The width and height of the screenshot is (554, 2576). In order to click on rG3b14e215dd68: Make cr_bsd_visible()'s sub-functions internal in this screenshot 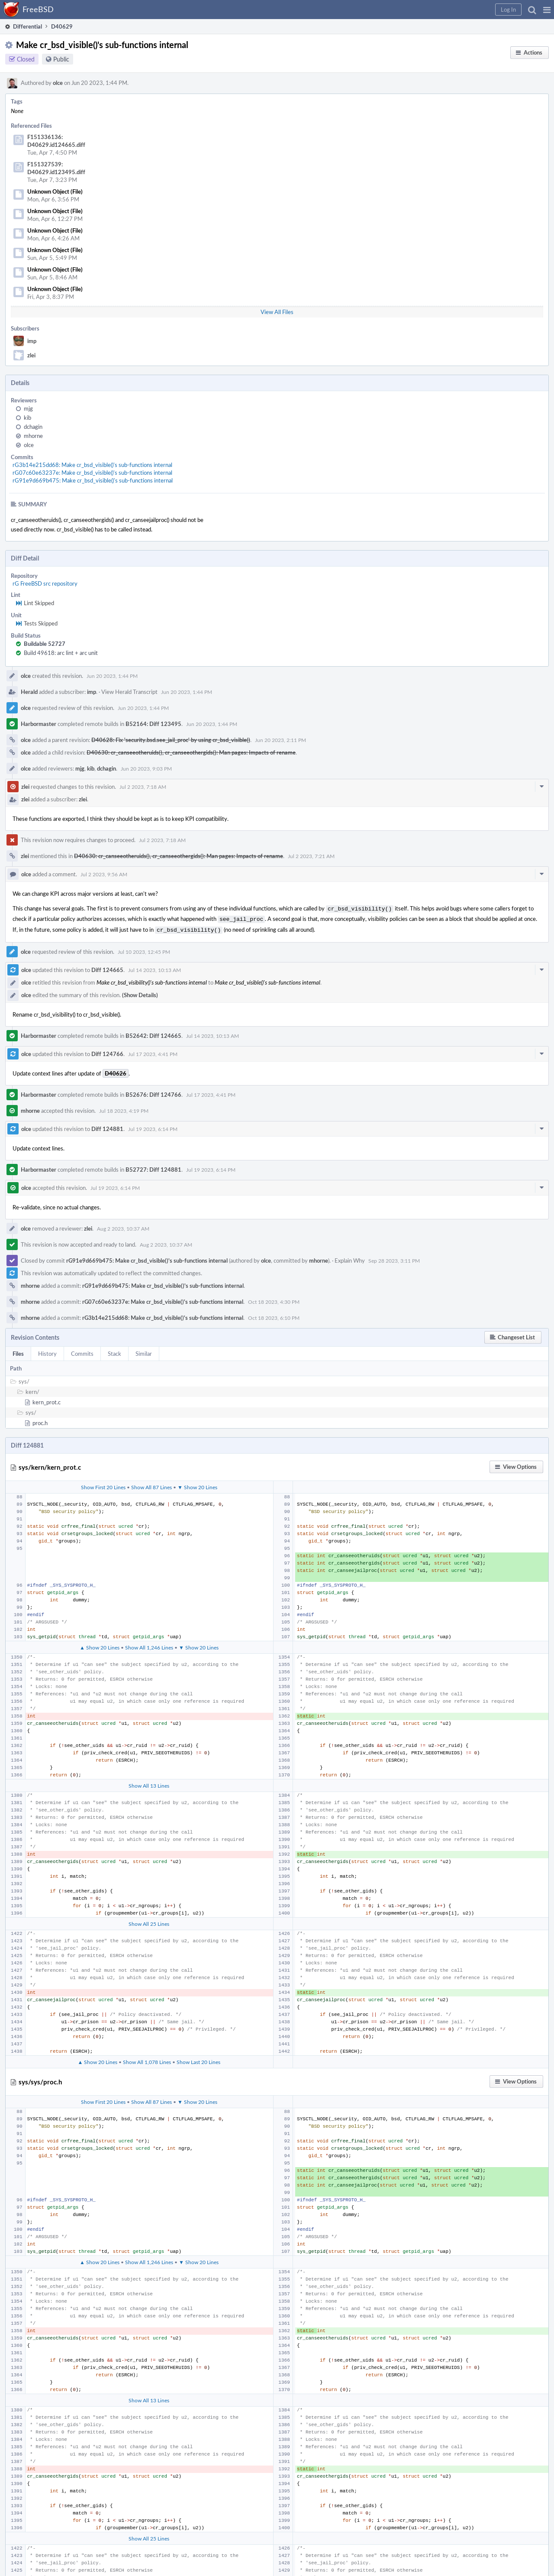, I will do `click(92, 465)`.